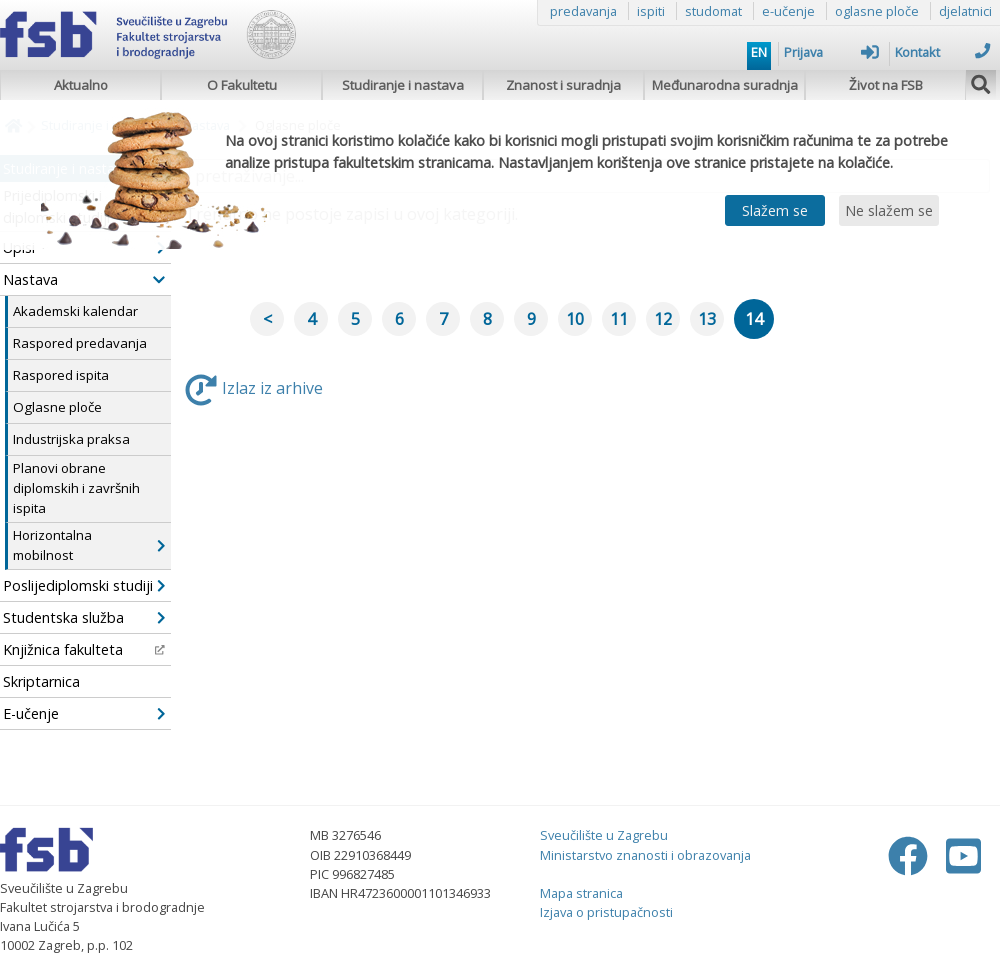 The width and height of the screenshot is (1000, 976). Describe the element at coordinates (403, 85) in the screenshot. I see `Studiranje i nastava` at that location.